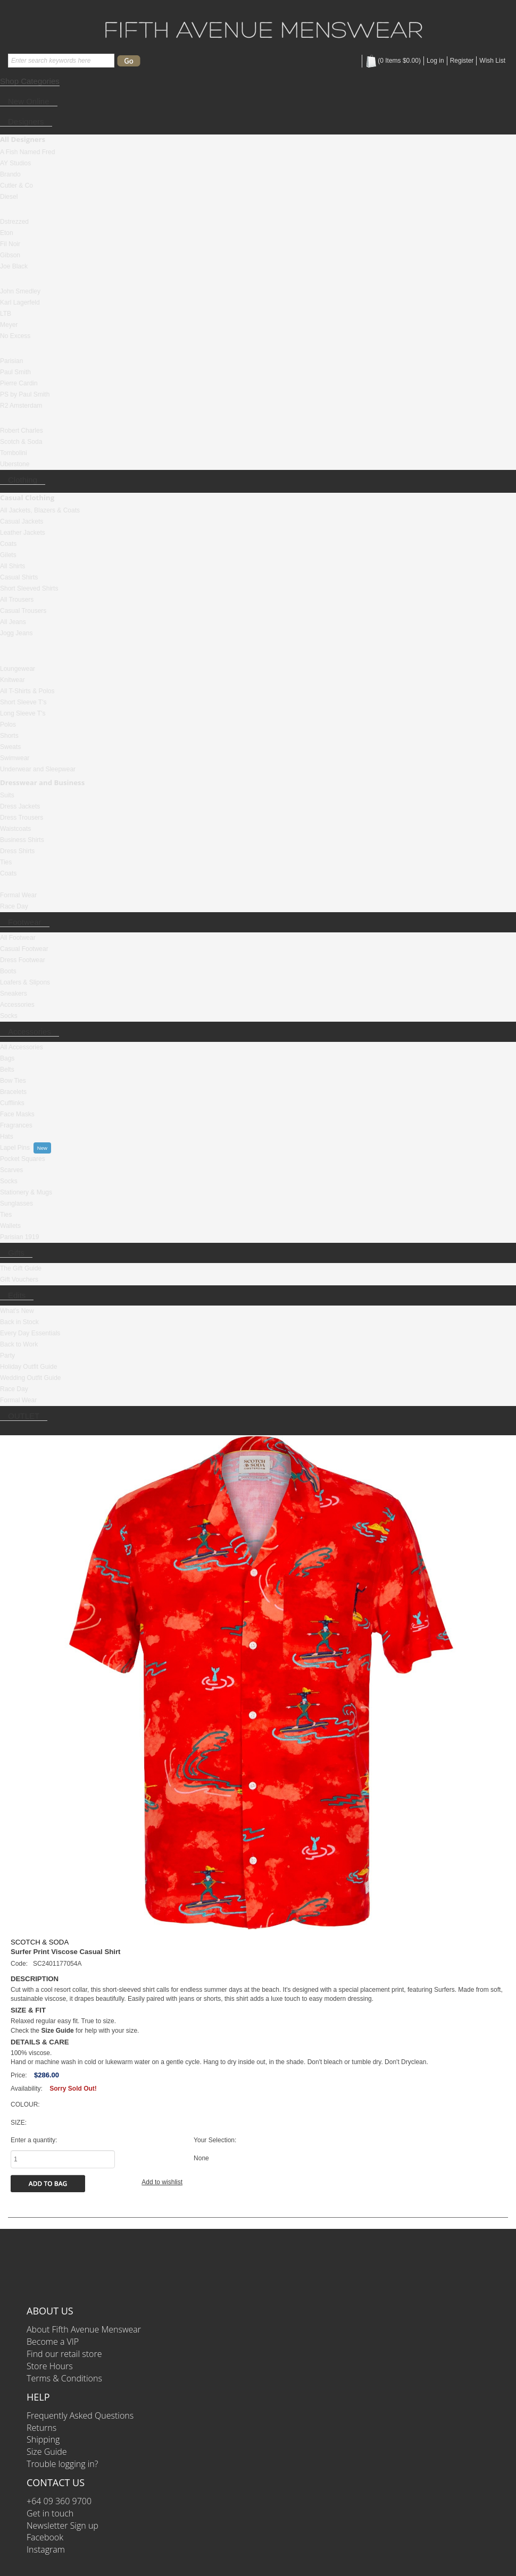 The image size is (516, 2576). I want to click on What's New, so click(17, 1311).